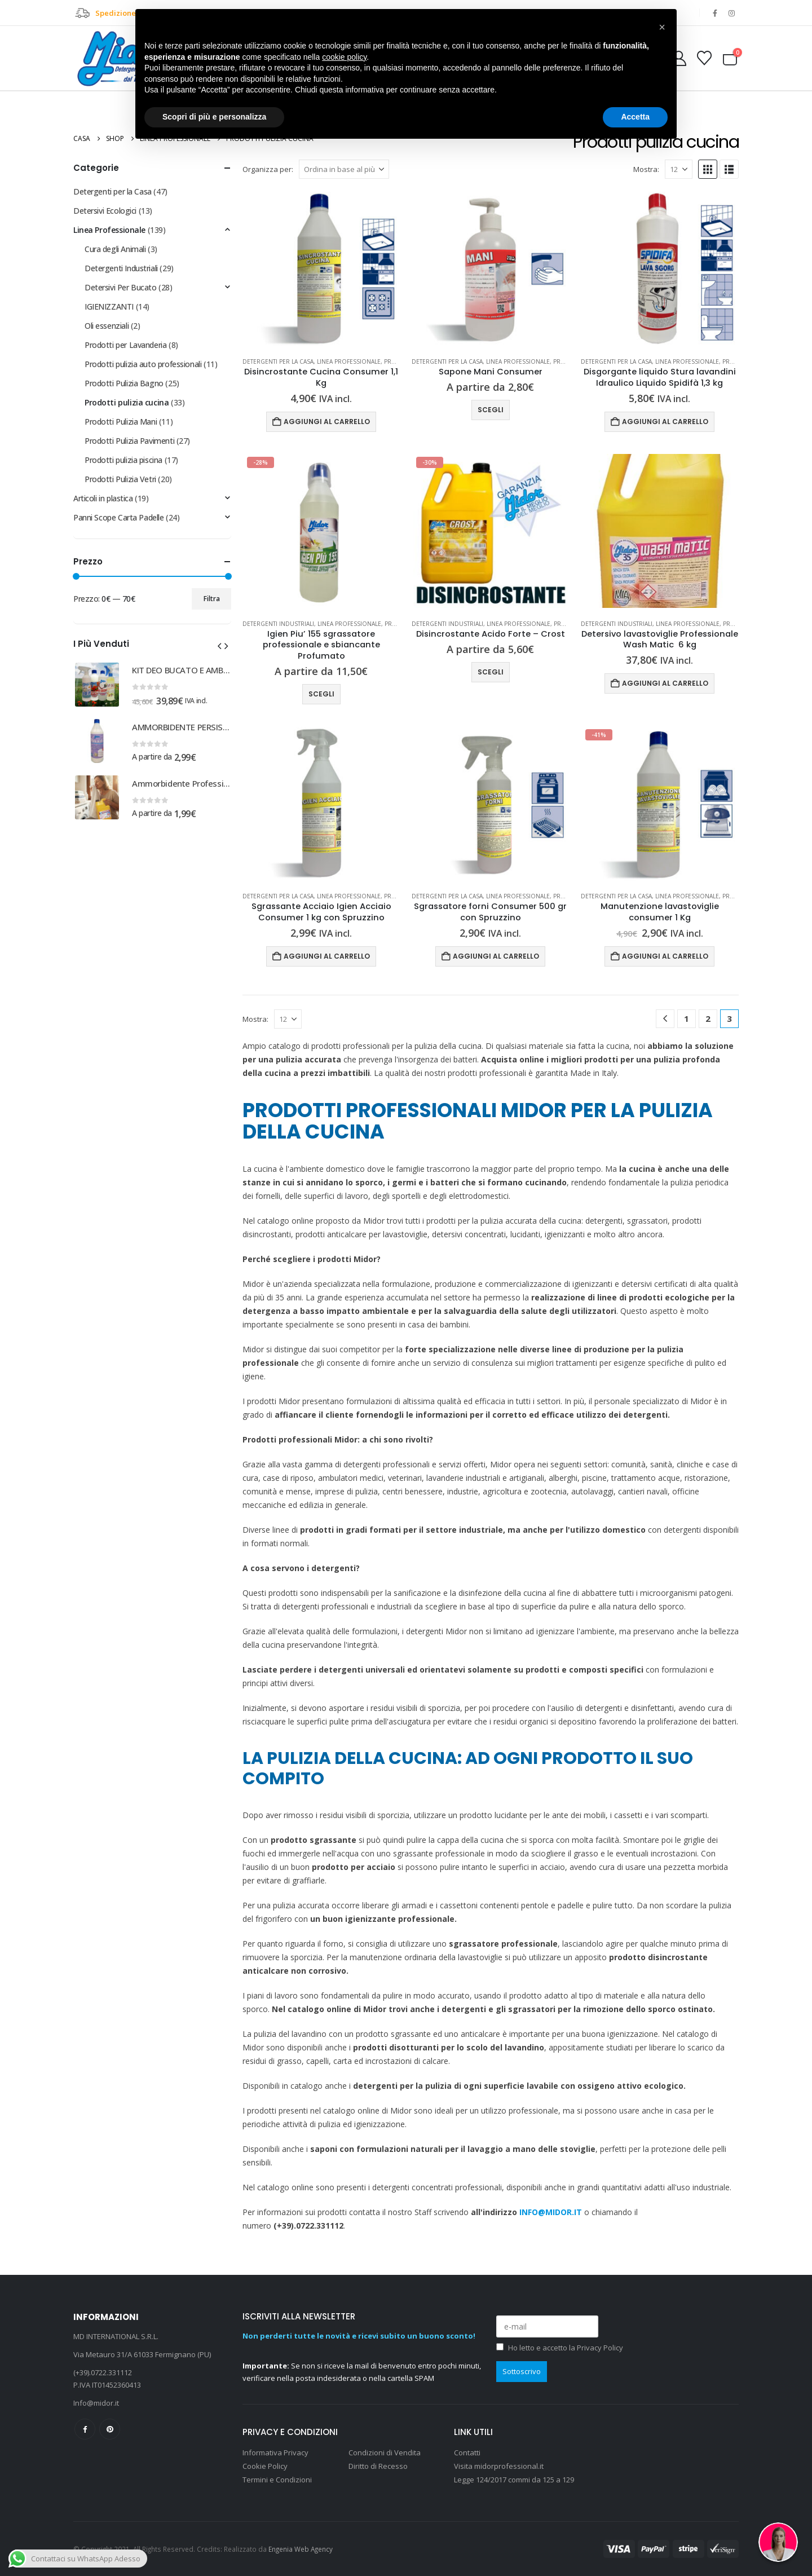  What do you see at coordinates (96, 2403) in the screenshot?
I see `Info@midor.it` at bounding box center [96, 2403].